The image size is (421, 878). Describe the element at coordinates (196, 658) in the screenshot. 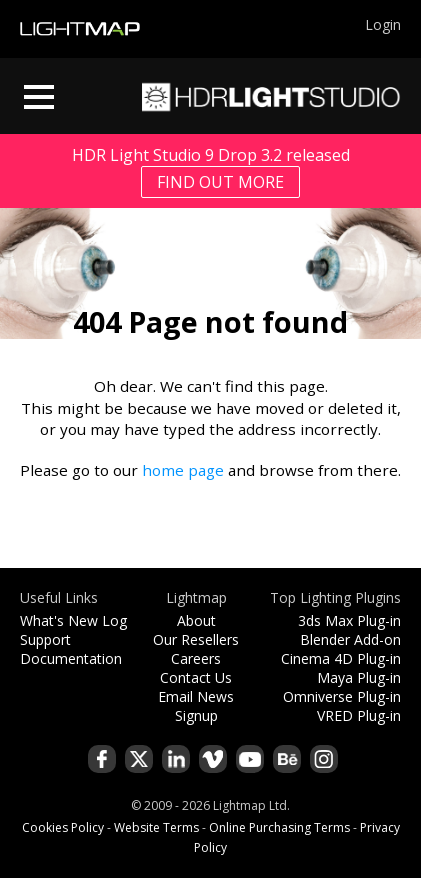

I see `Careers` at that location.